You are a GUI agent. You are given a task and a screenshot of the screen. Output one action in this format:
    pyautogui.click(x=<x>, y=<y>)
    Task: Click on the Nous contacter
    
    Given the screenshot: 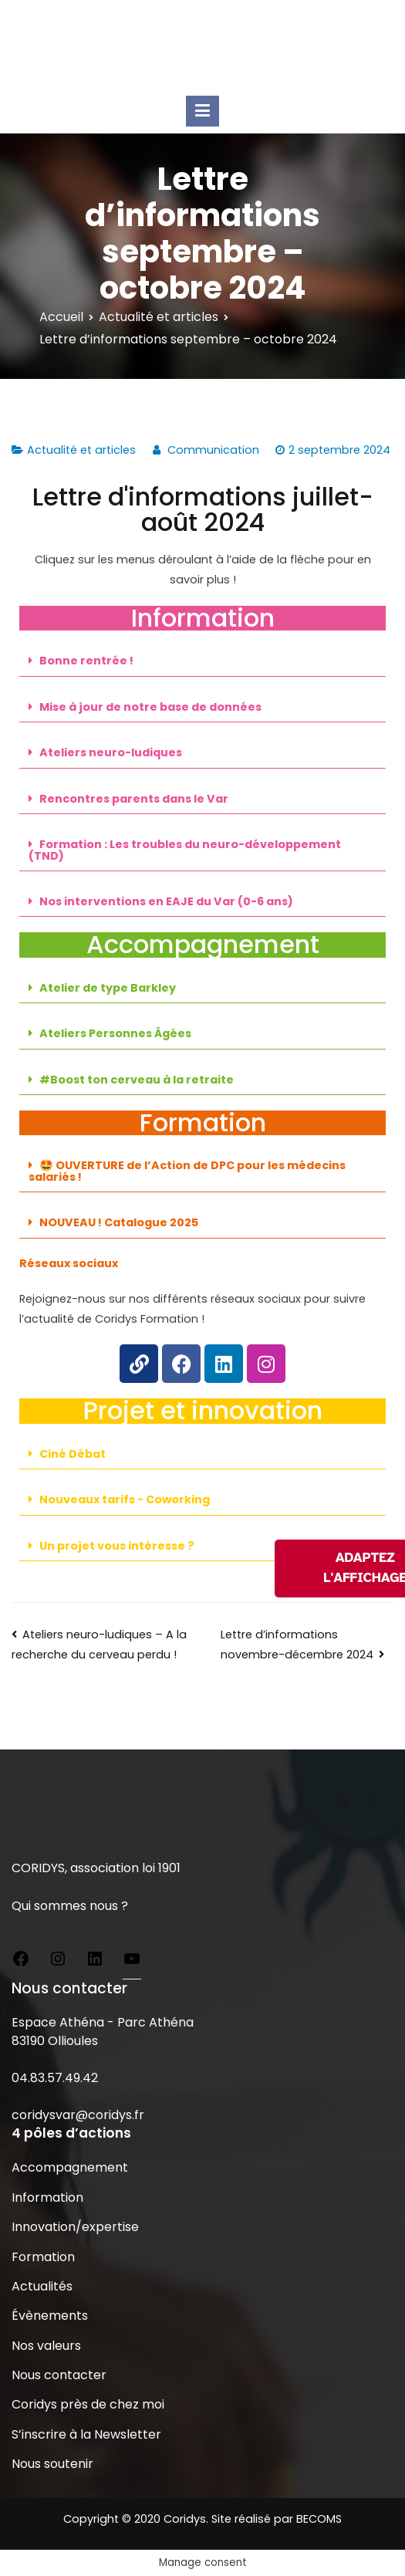 What is the action you would take?
    pyautogui.click(x=59, y=2375)
    